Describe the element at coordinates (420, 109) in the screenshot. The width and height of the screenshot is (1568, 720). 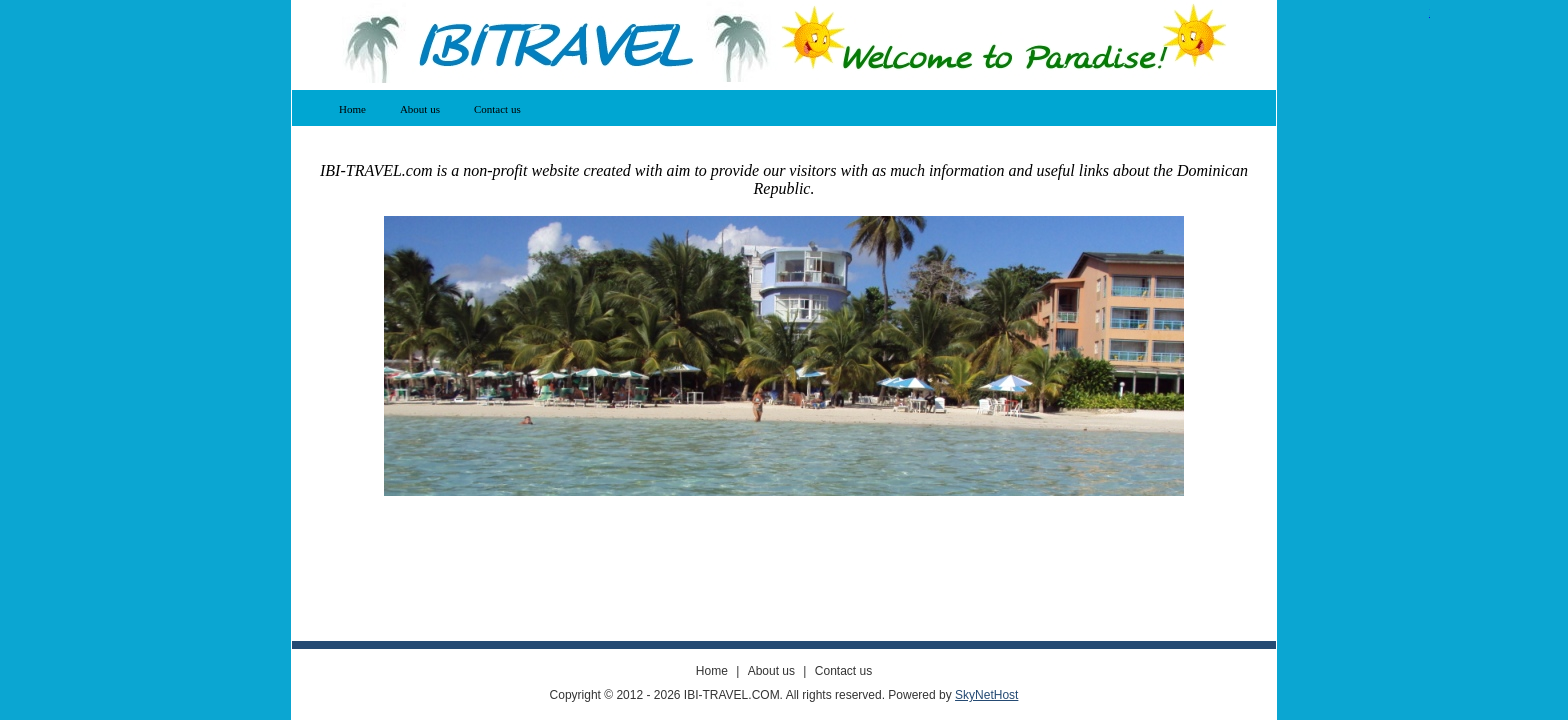
I see `About us` at that location.